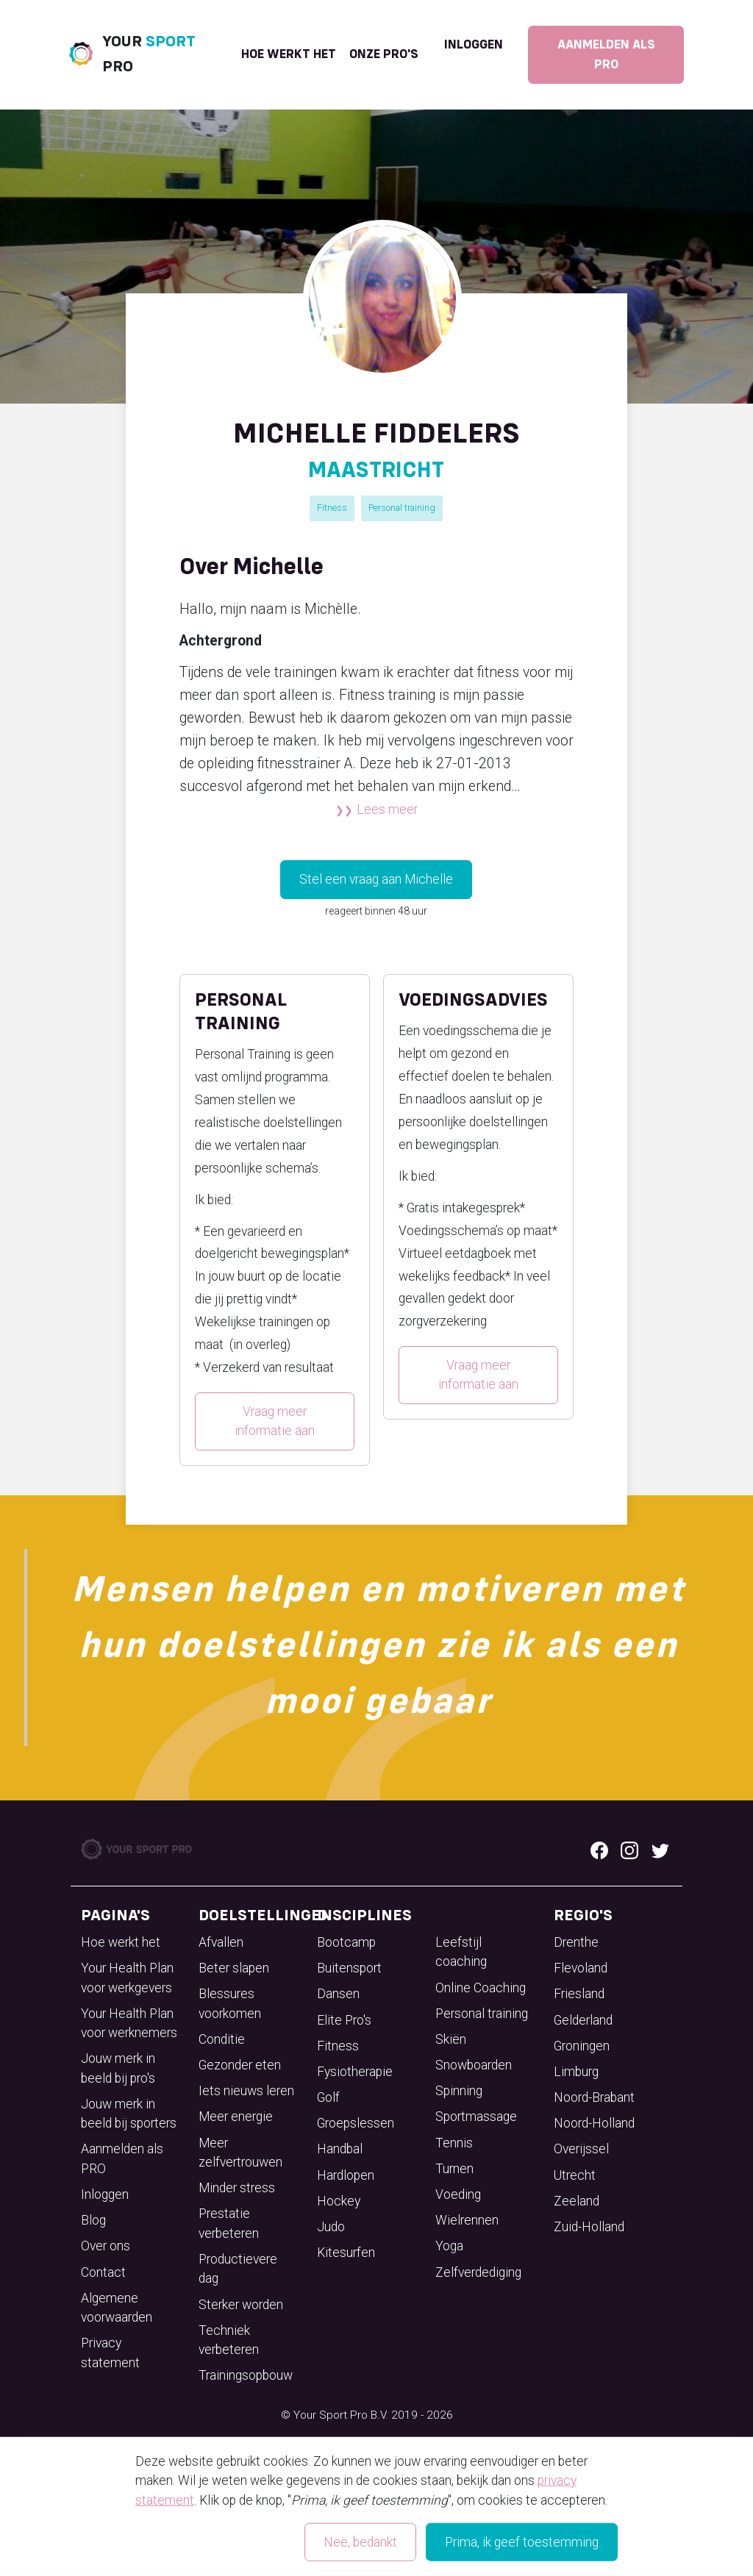 The height and width of the screenshot is (2576, 753). I want to click on Minder stress, so click(237, 2187).